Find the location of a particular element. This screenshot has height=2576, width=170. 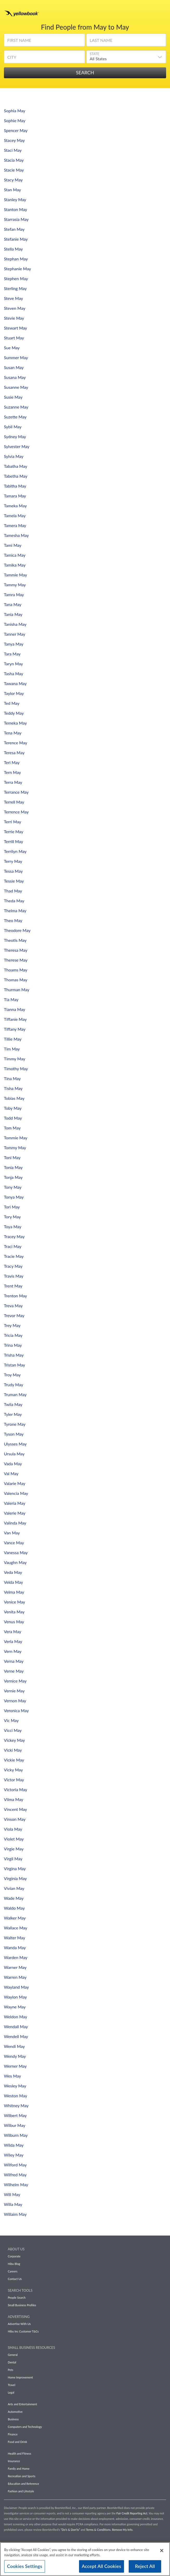

Timmy May is located at coordinates (14, 1058).